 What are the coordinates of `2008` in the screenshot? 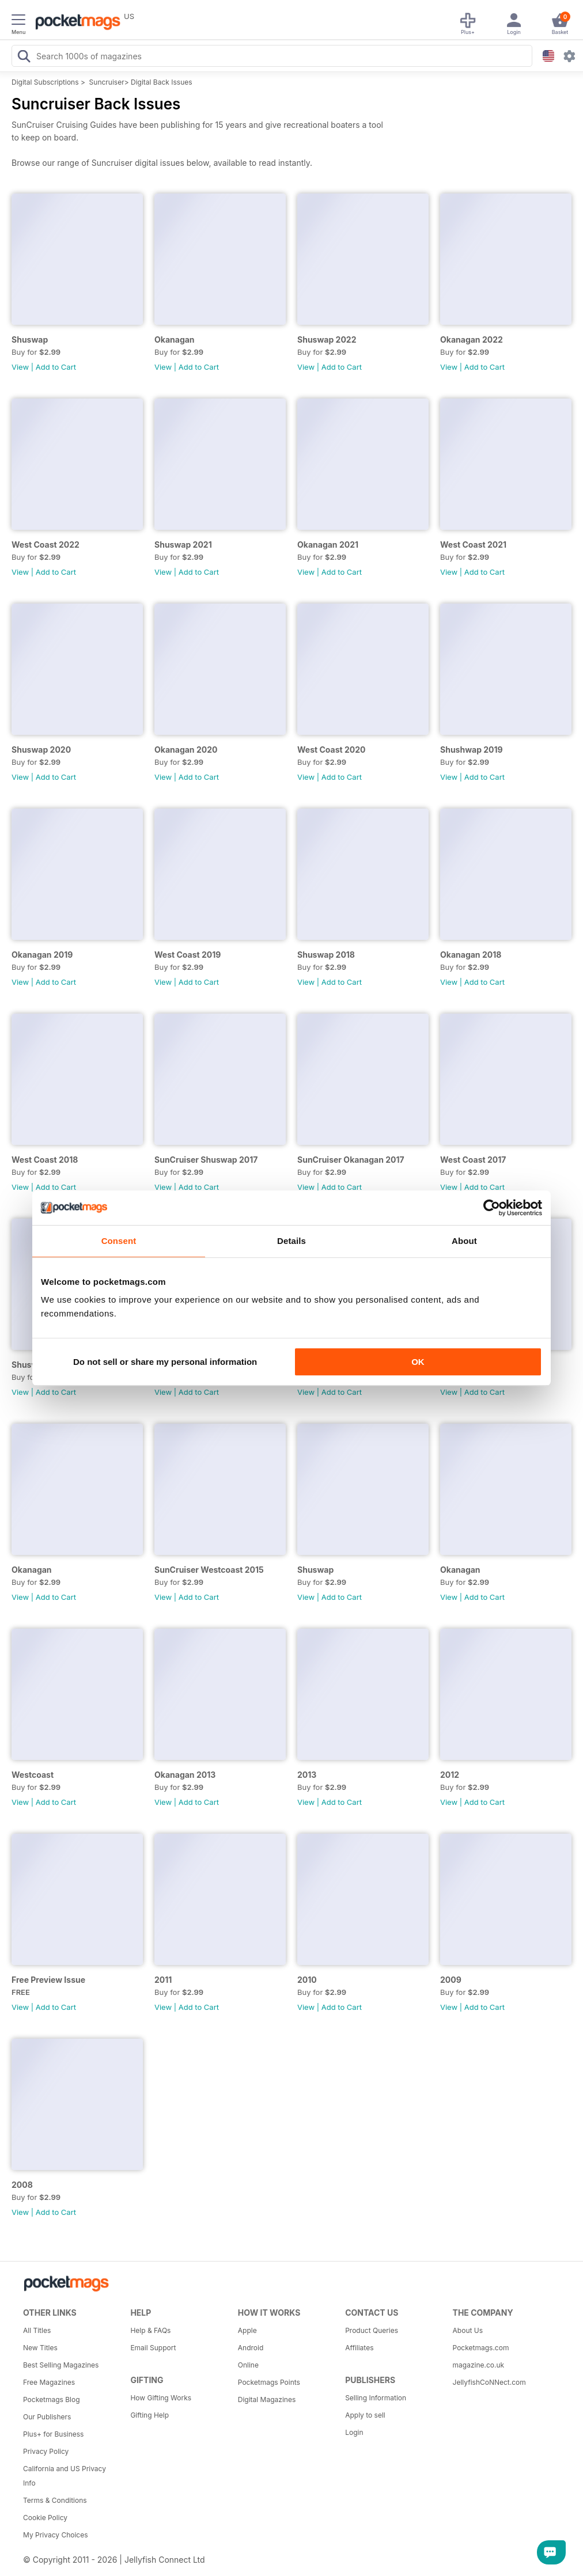 It's located at (22, 2185).